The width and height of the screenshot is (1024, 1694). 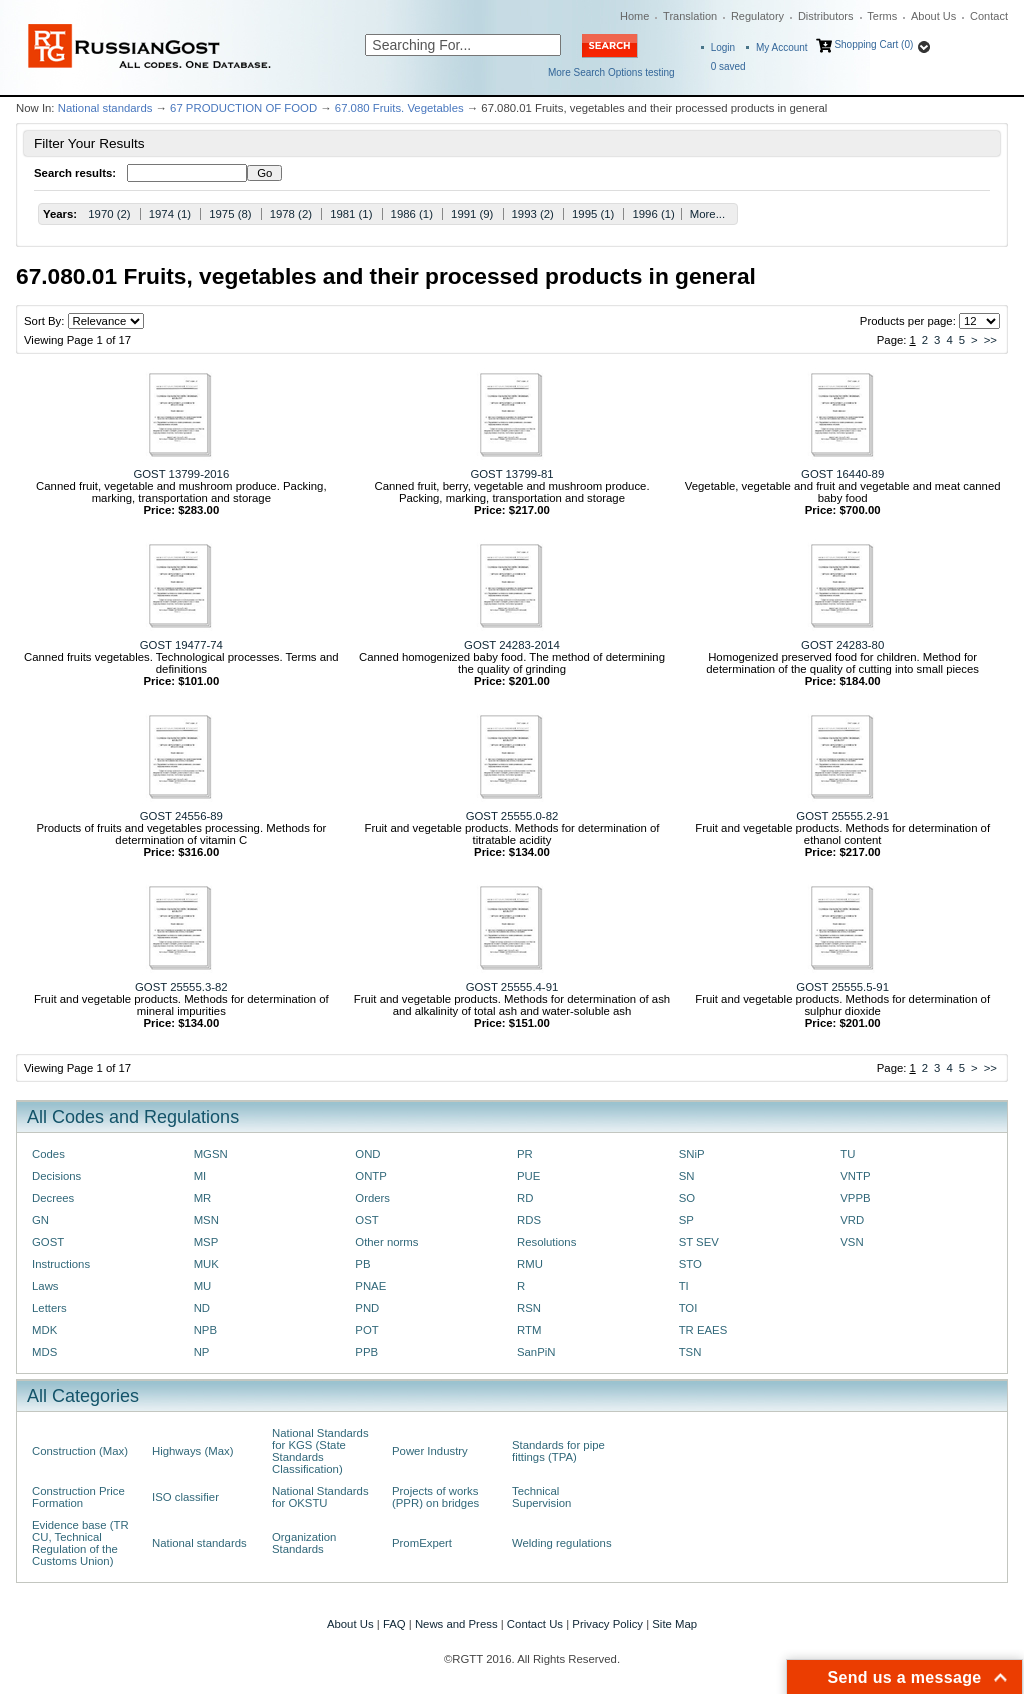 I want to click on ISO classifier, so click(x=185, y=1497).